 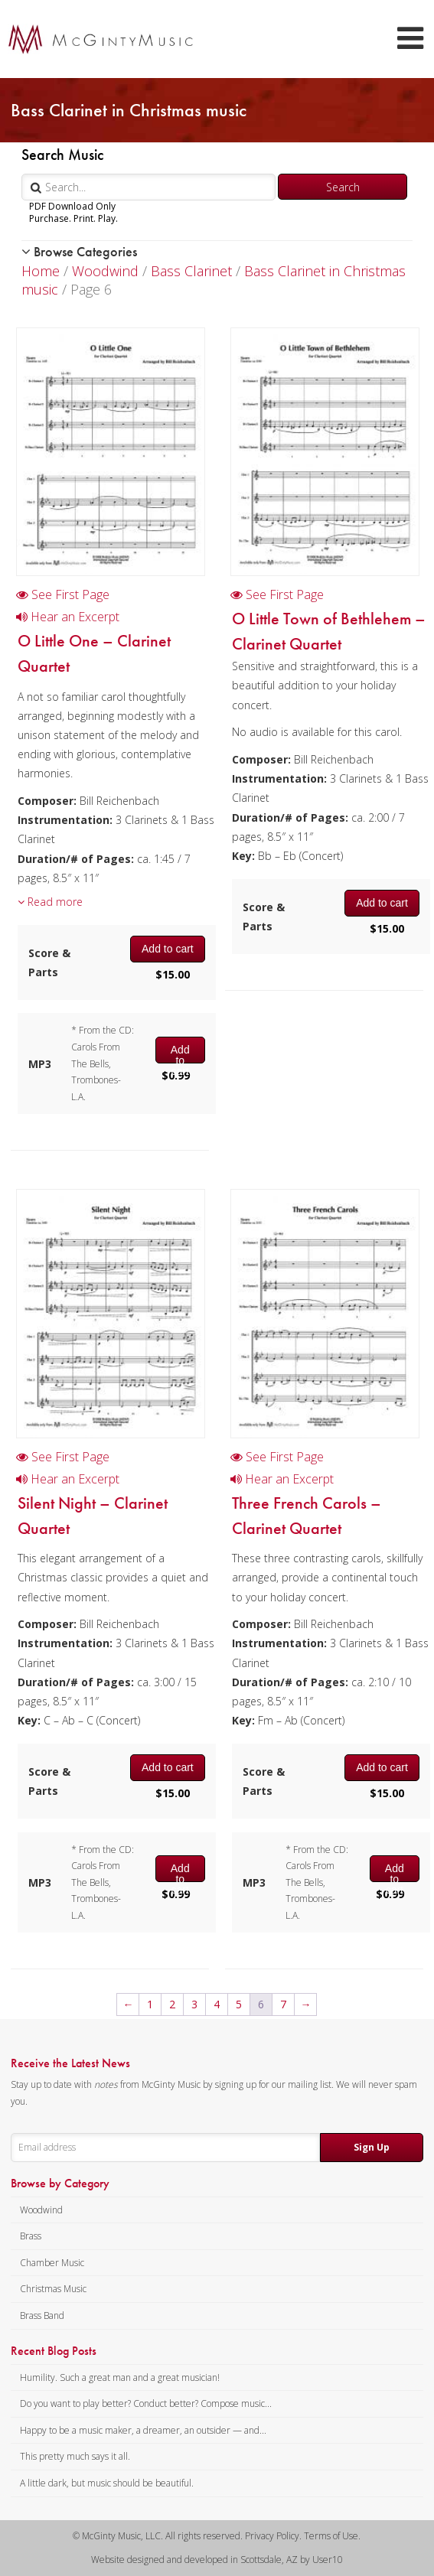 I want to click on See First Page, so click(x=62, y=594).